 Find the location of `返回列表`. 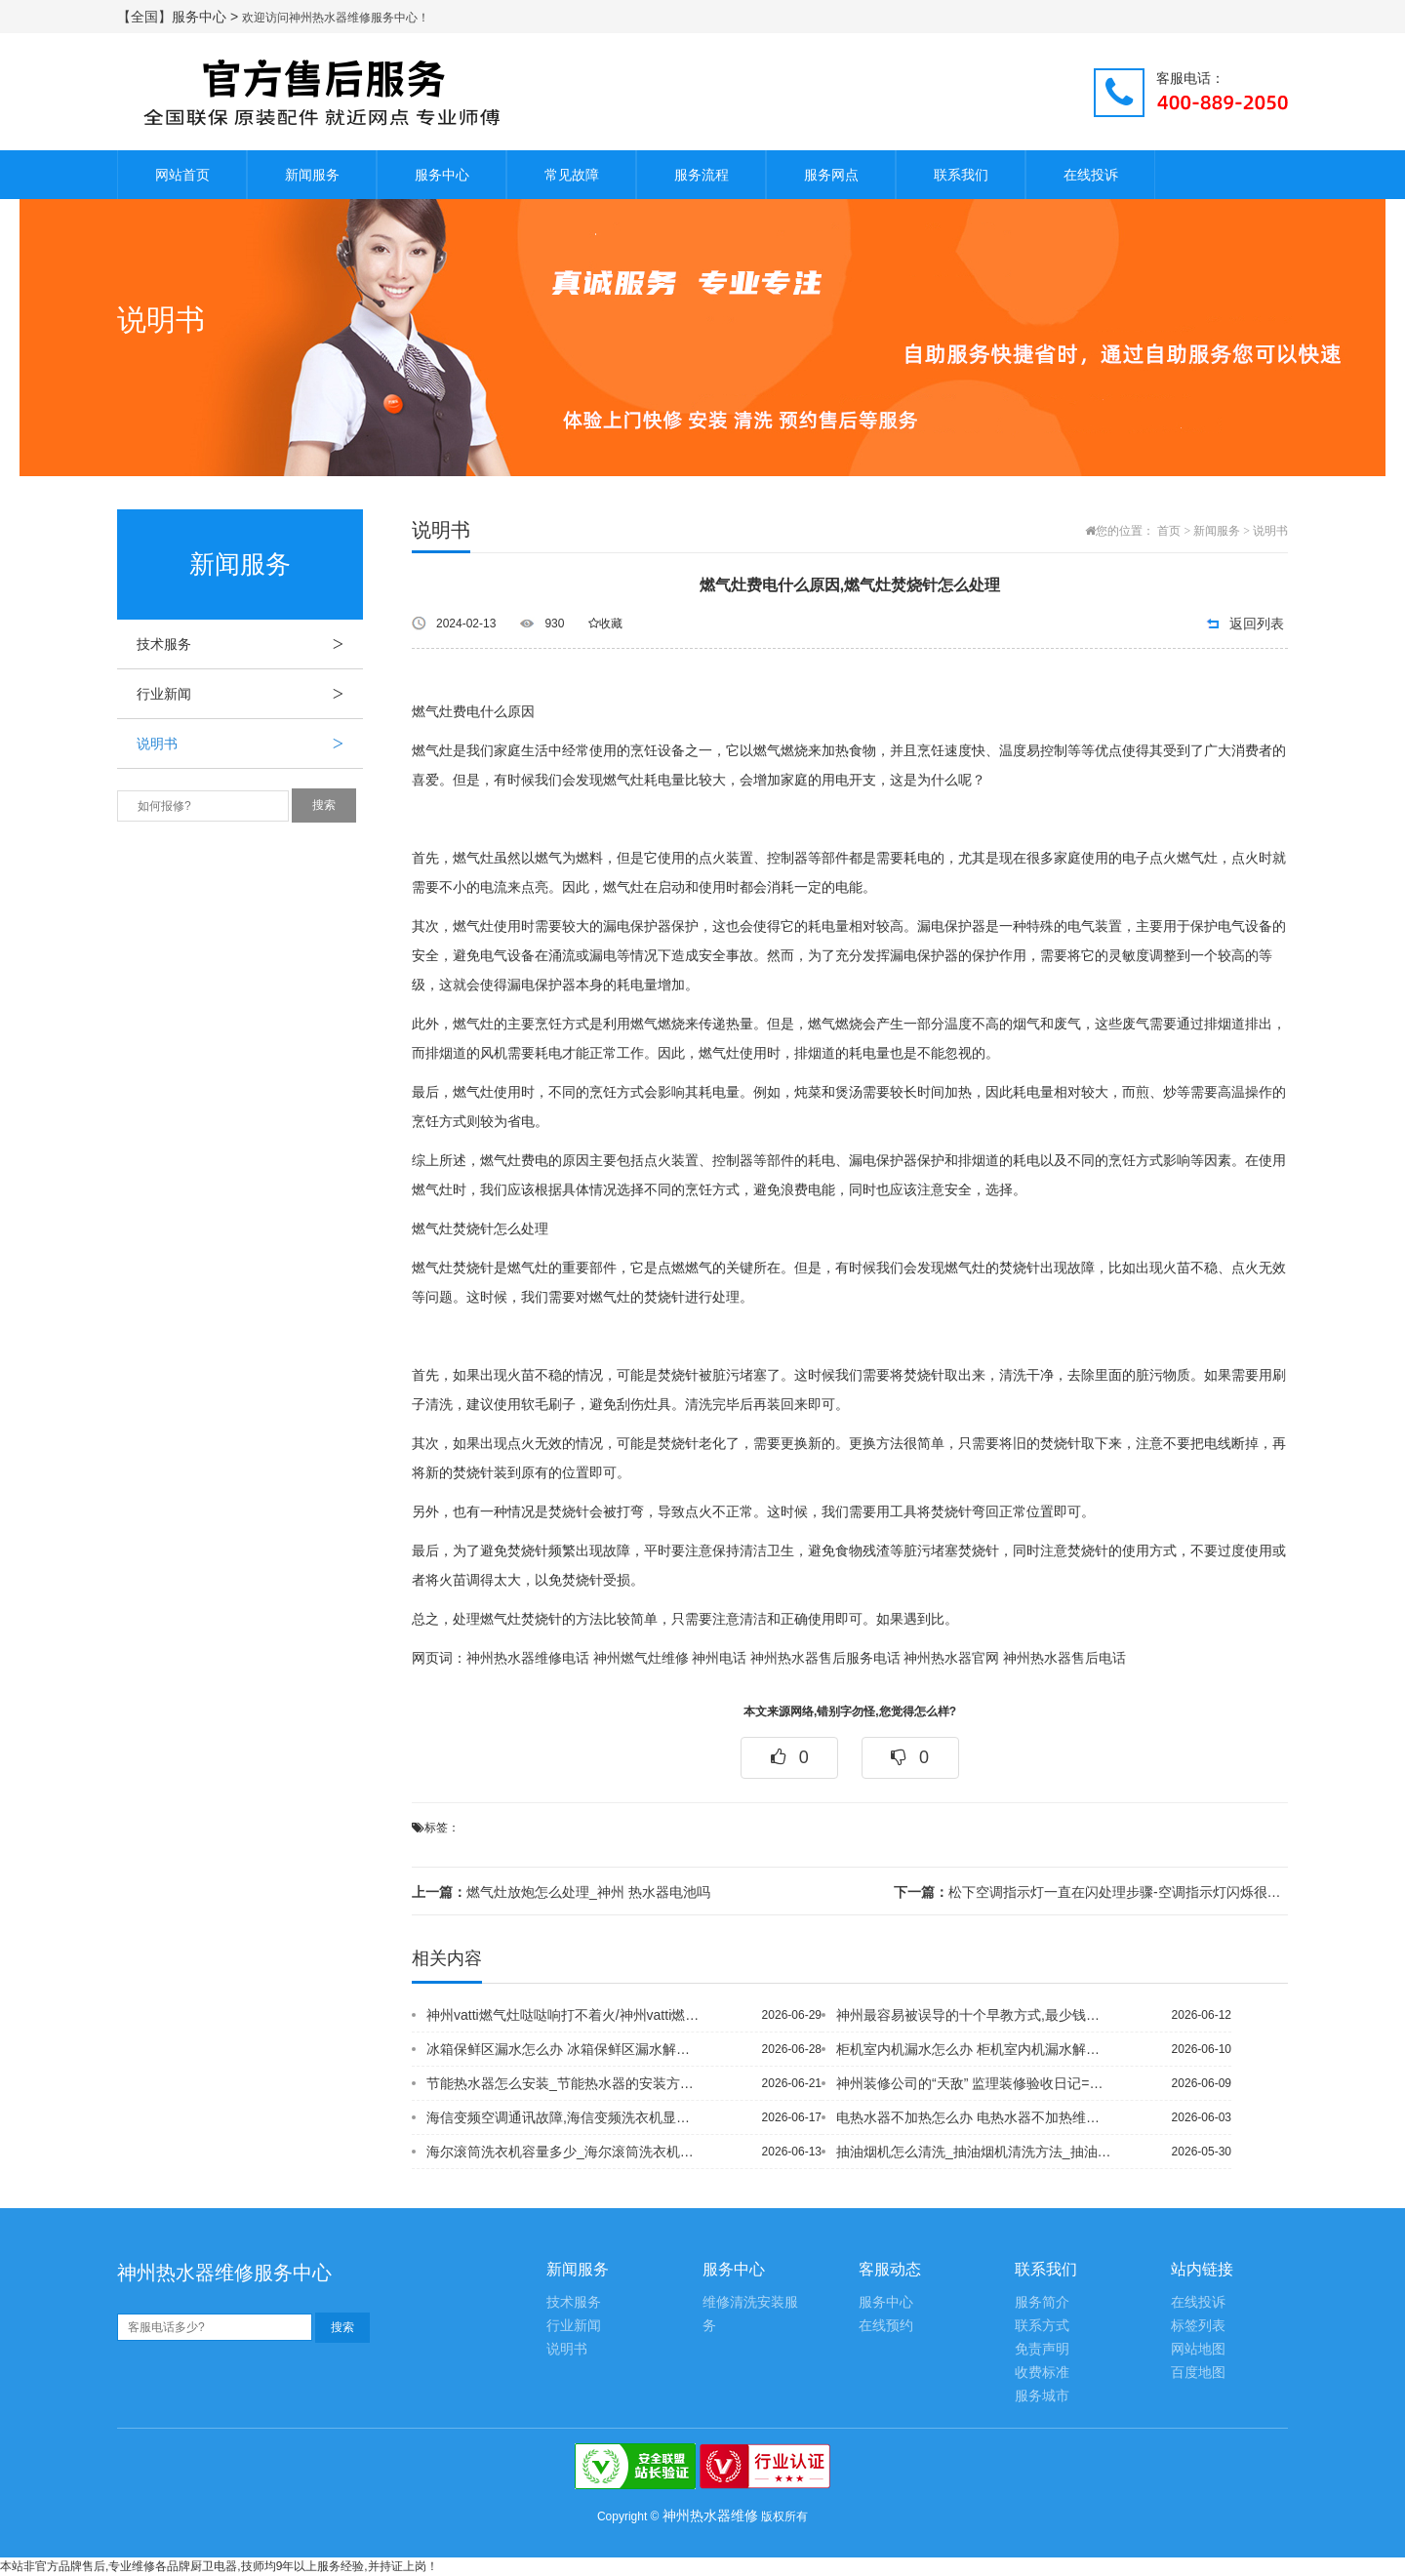

返回列表 is located at coordinates (1256, 623).